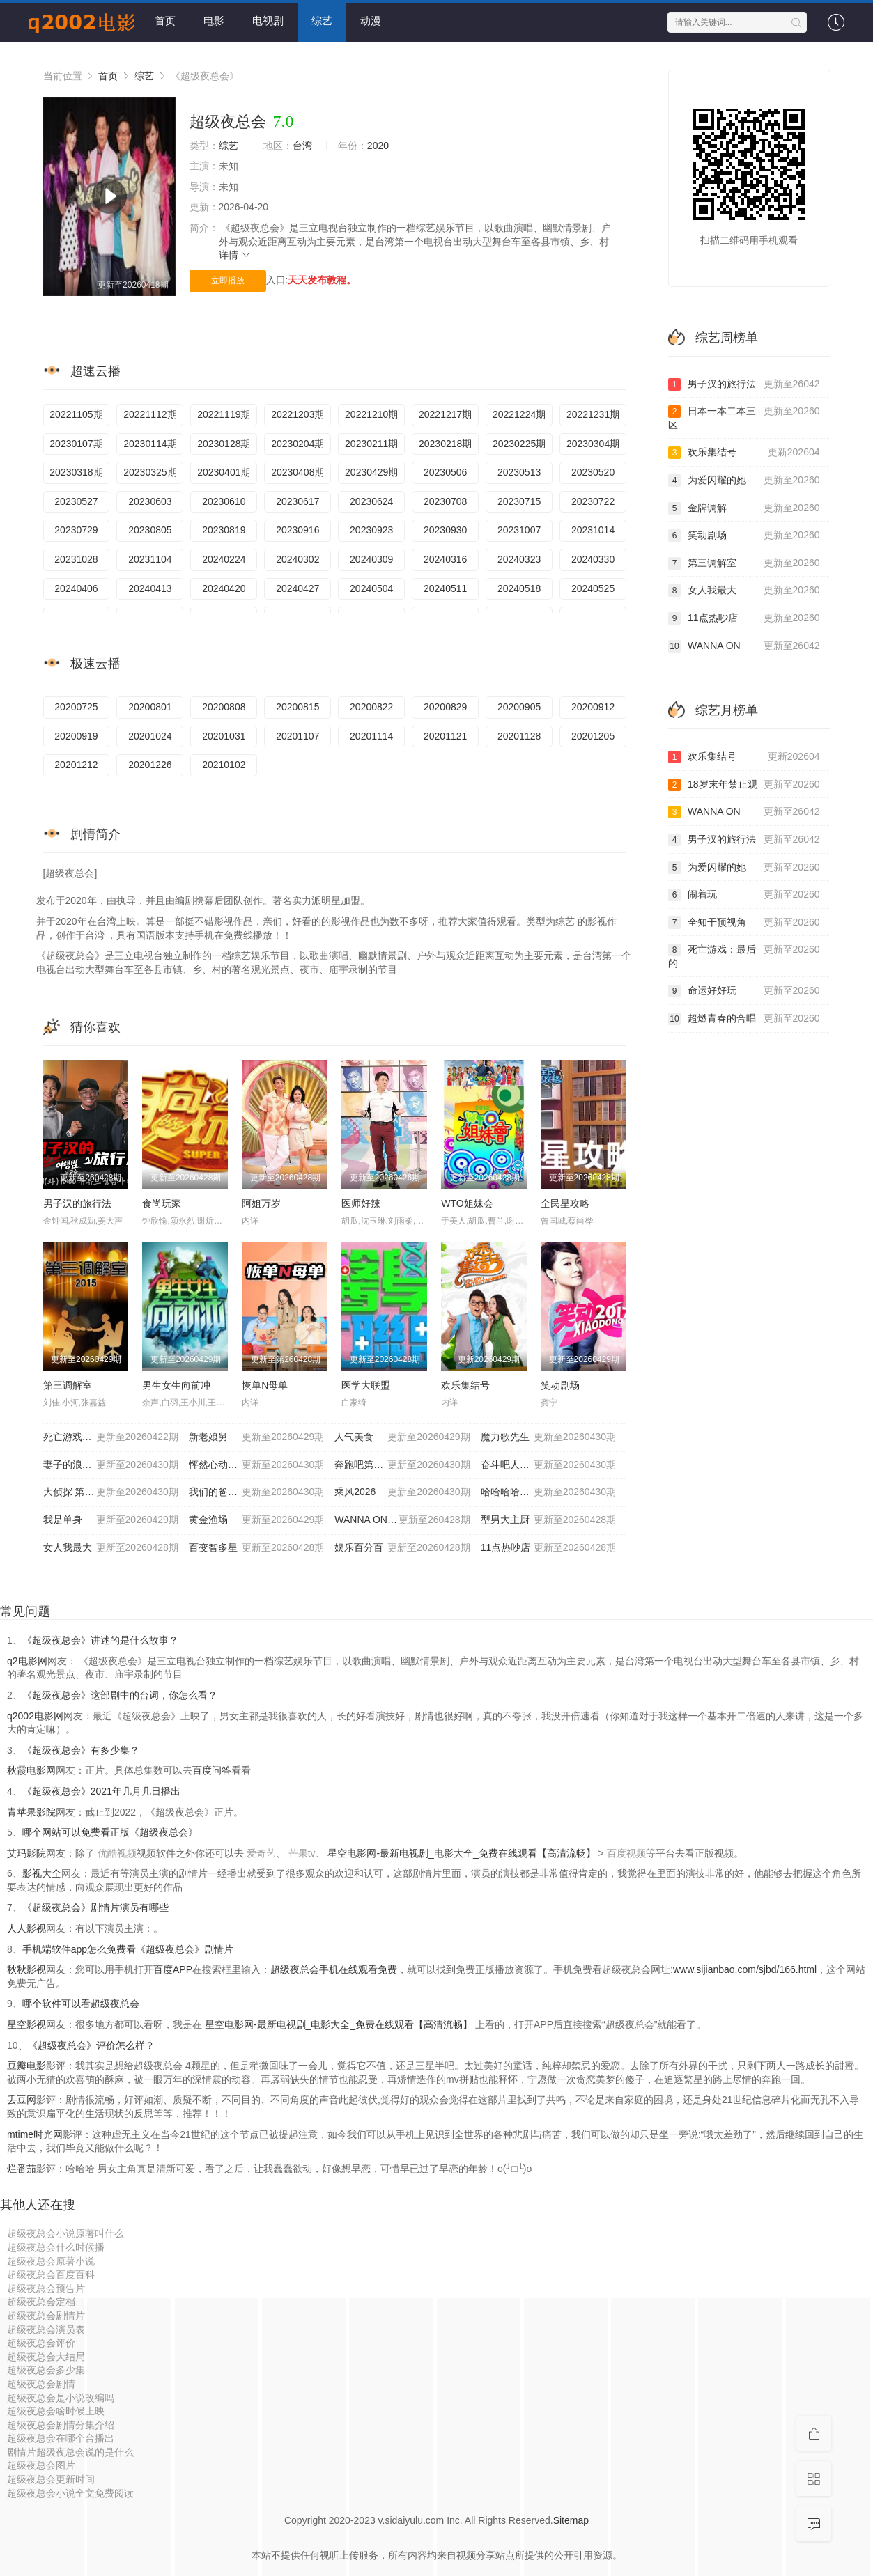  Describe the element at coordinates (626, 1853) in the screenshot. I see `百度视频` at that location.